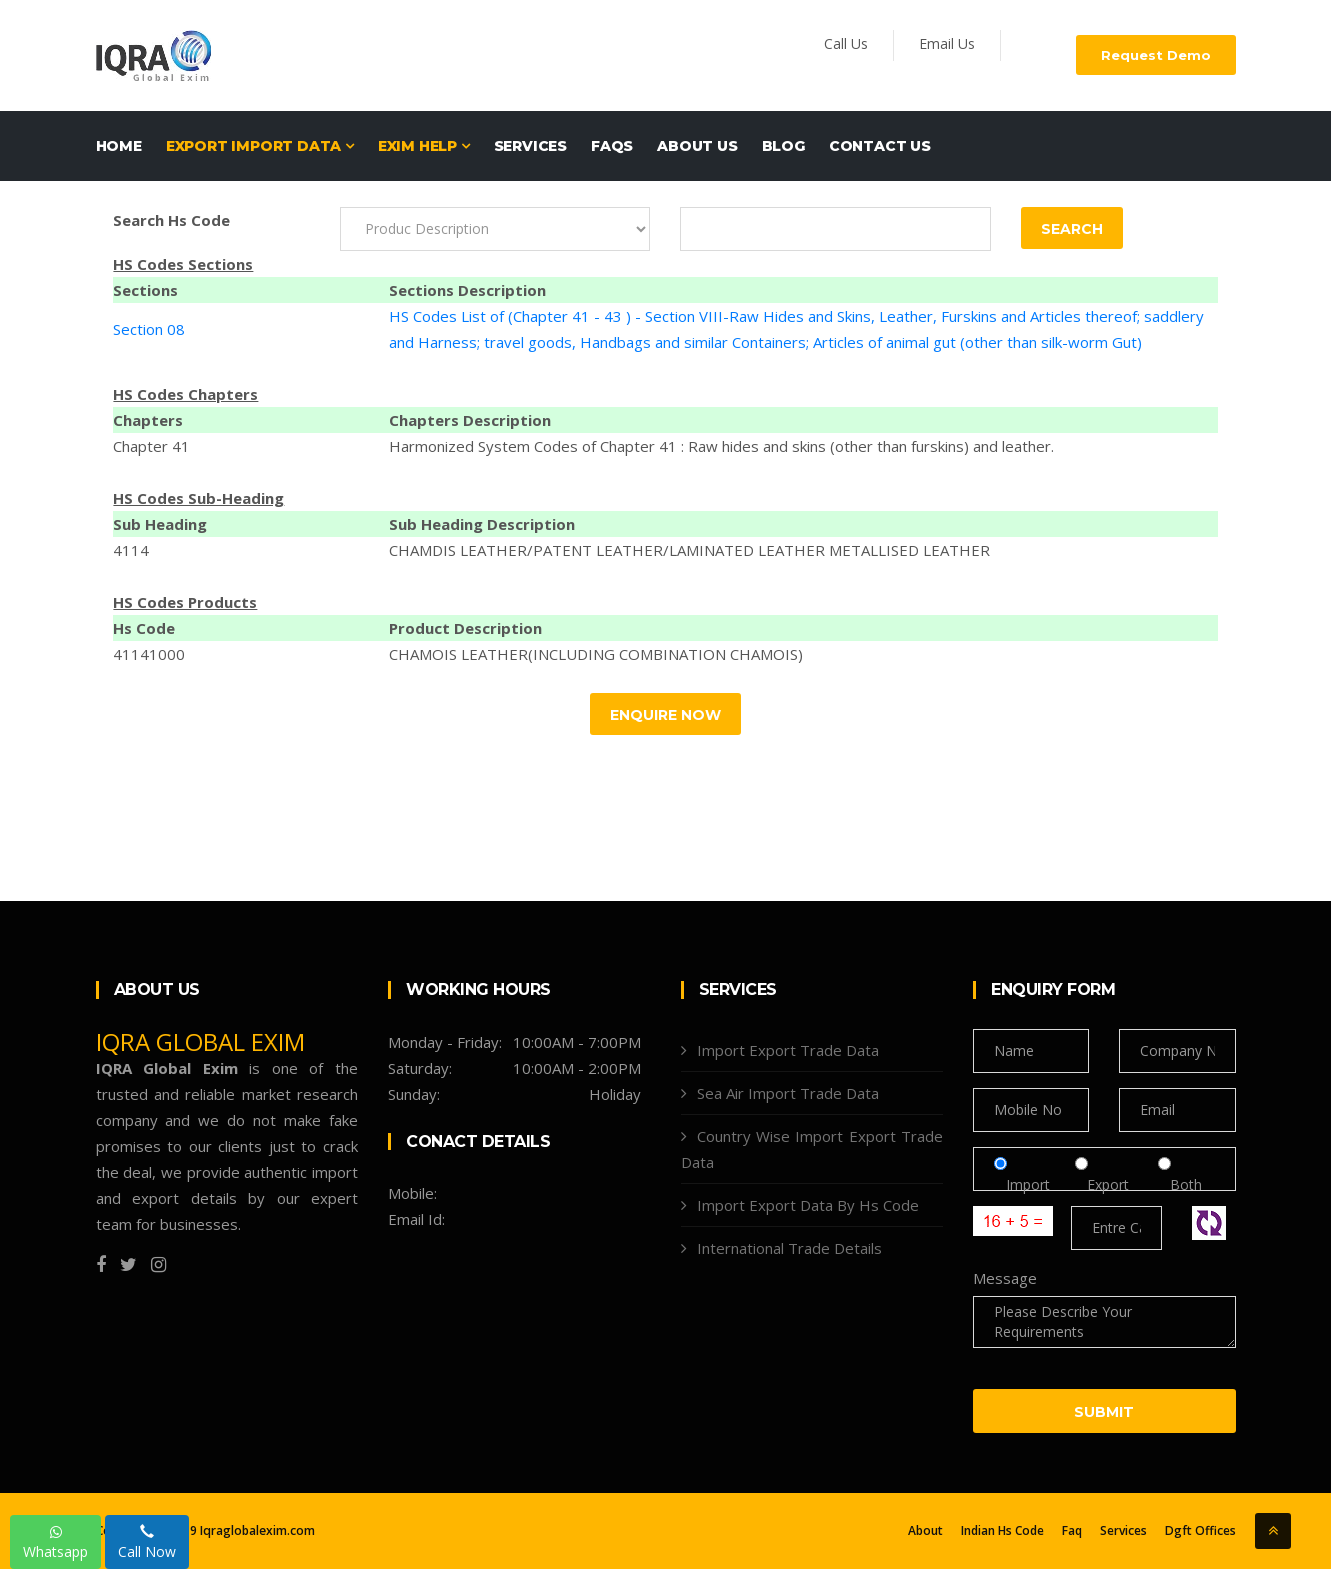 Image resolution: width=1331 pixels, height=1569 pixels. Describe the element at coordinates (880, 146) in the screenshot. I see `Contact Us` at that location.